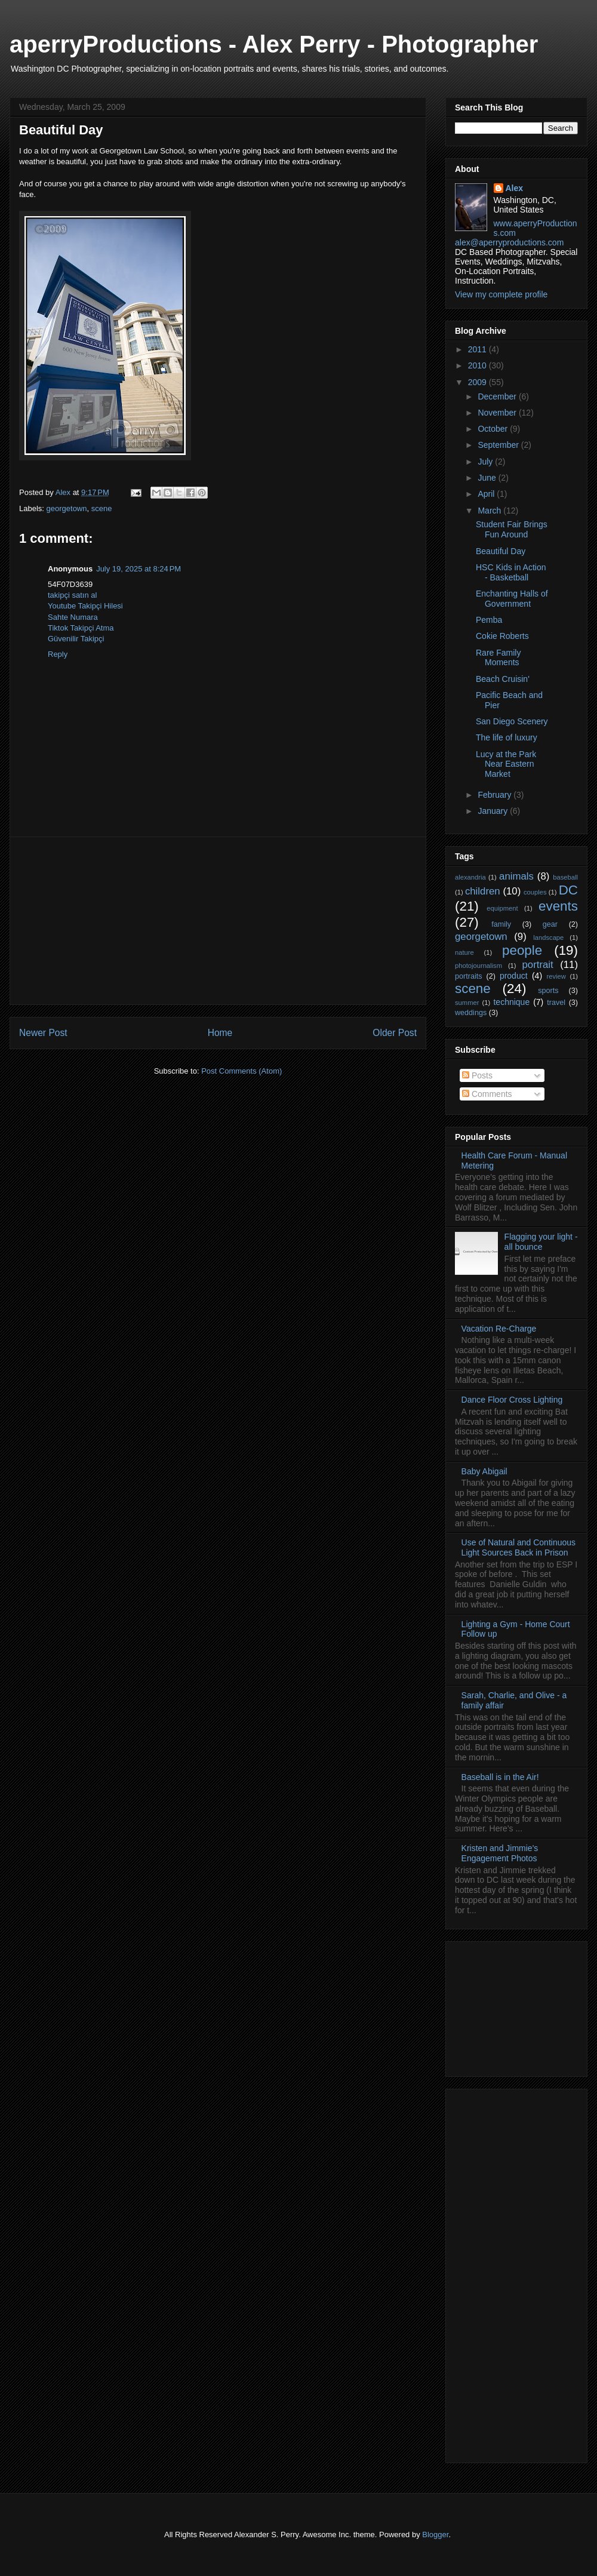 The image size is (597, 2576). I want to click on scene, so click(101, 508).